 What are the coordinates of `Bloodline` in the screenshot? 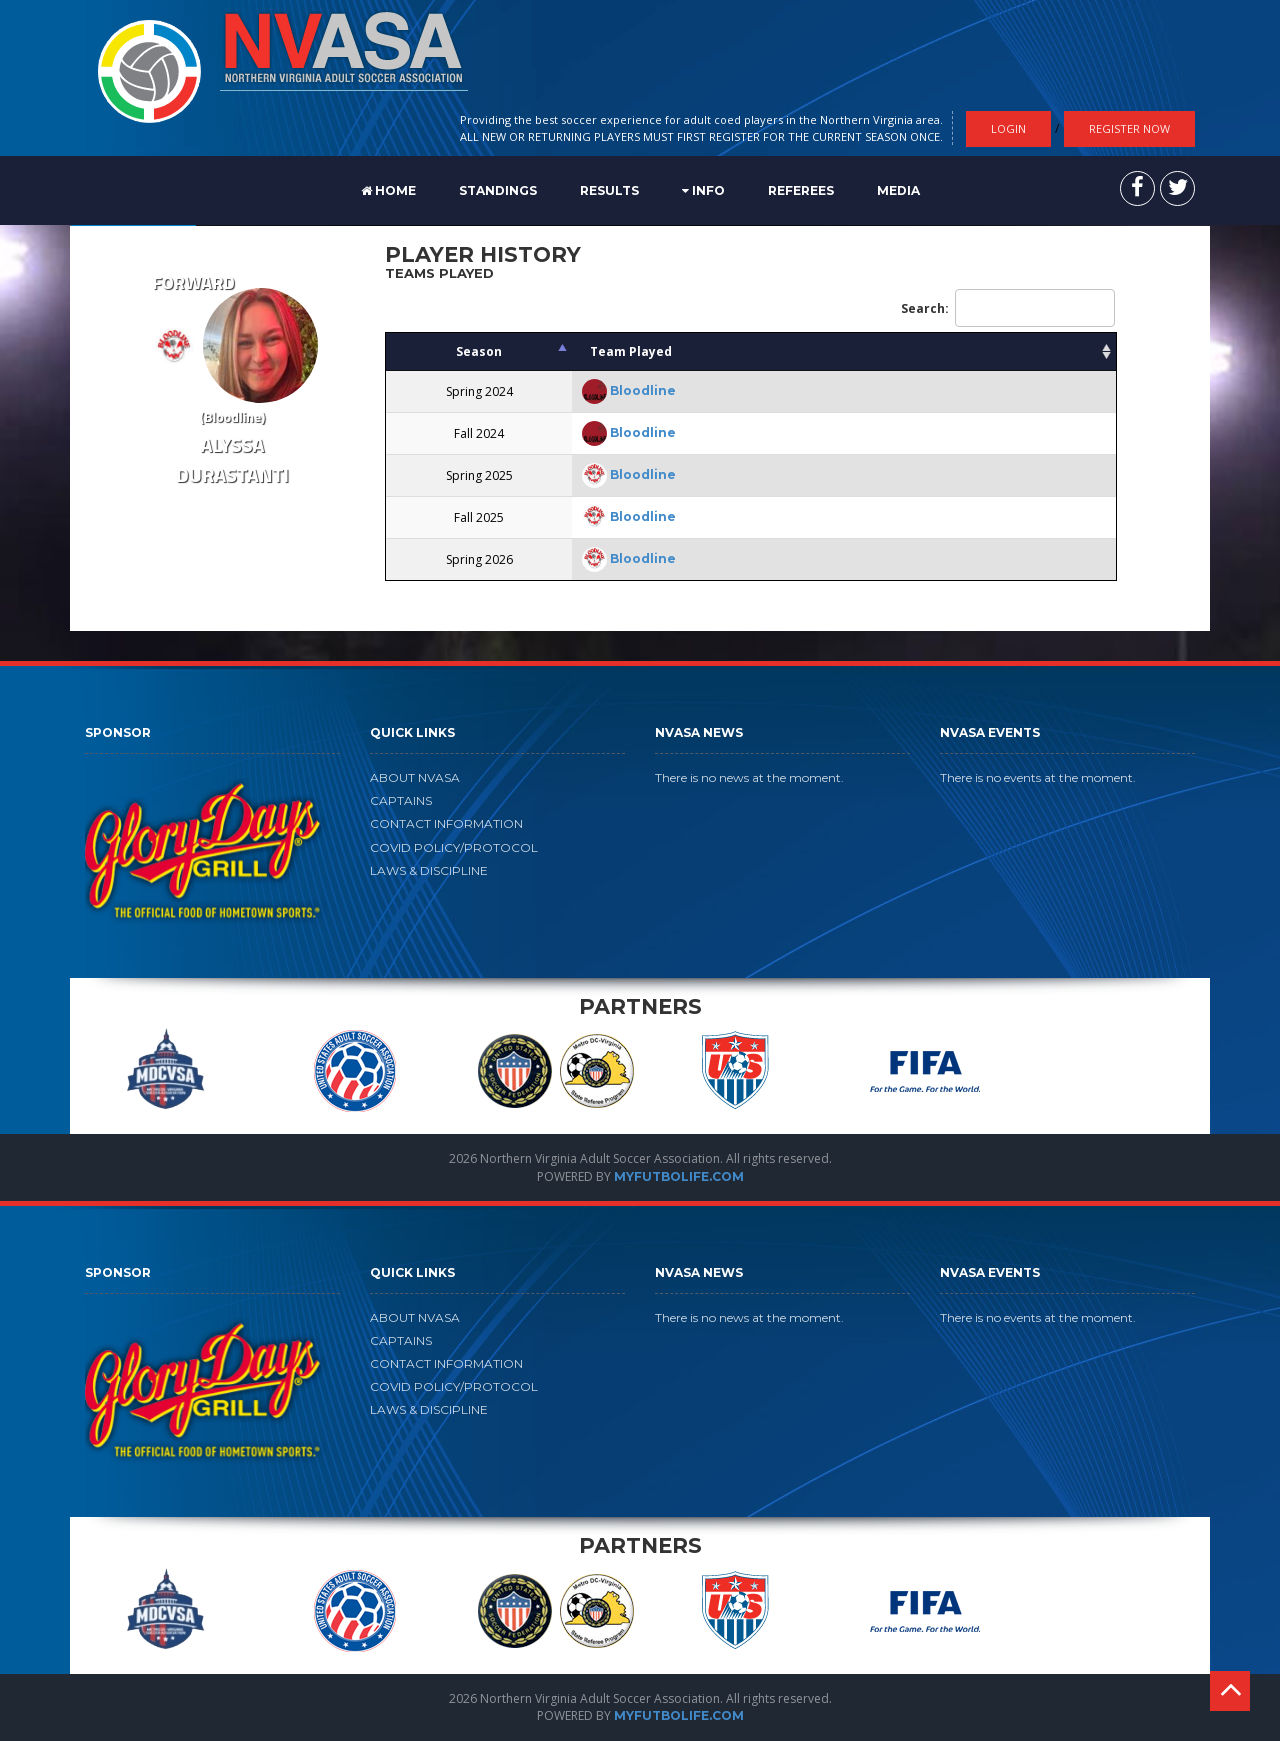 It's located at (643, 390).